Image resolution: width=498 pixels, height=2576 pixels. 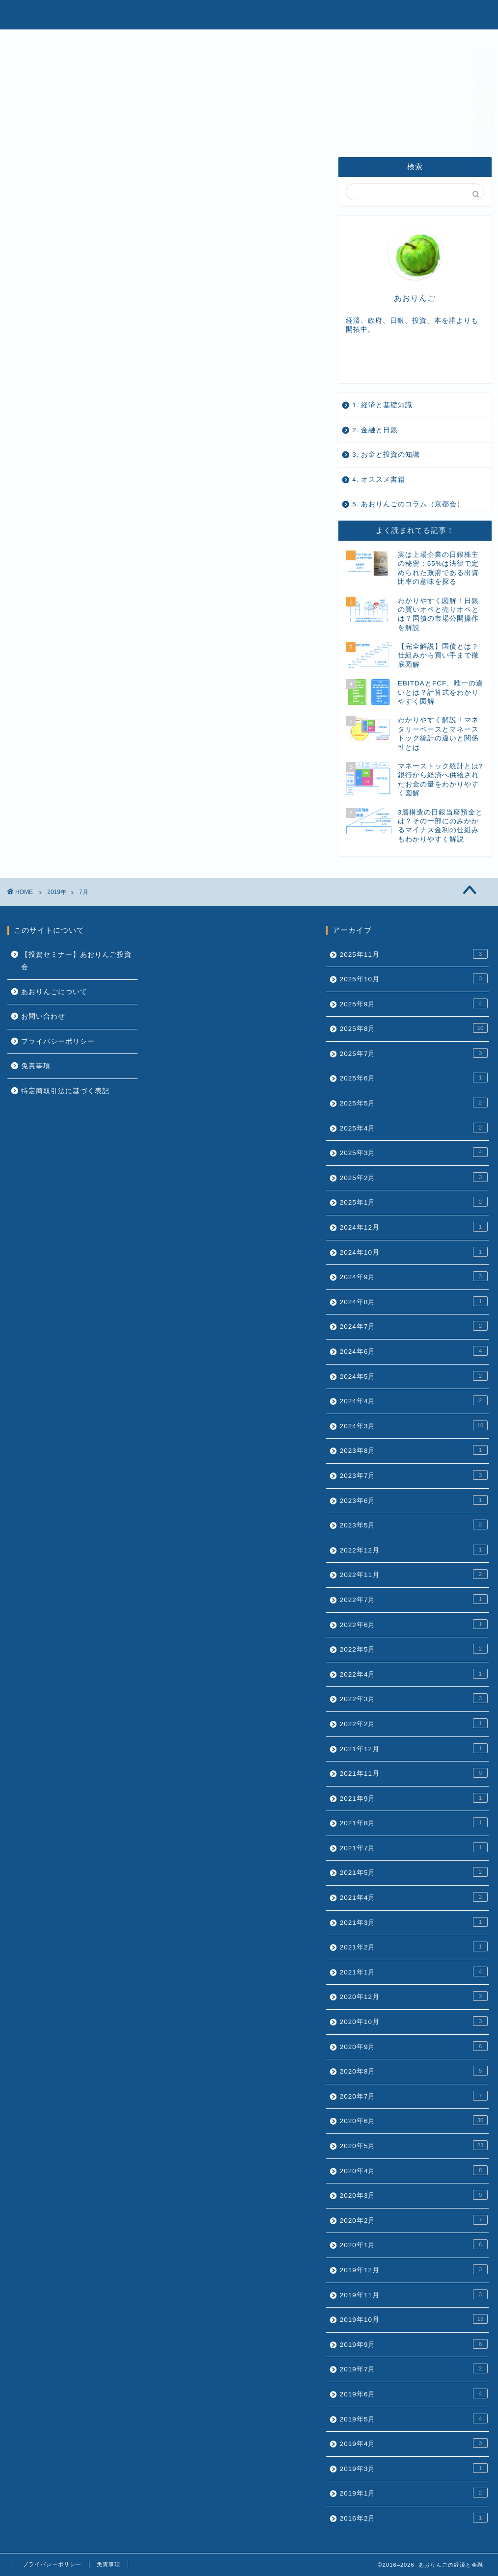 I want to click on 2019年11月, so click(x=414, y=2294).